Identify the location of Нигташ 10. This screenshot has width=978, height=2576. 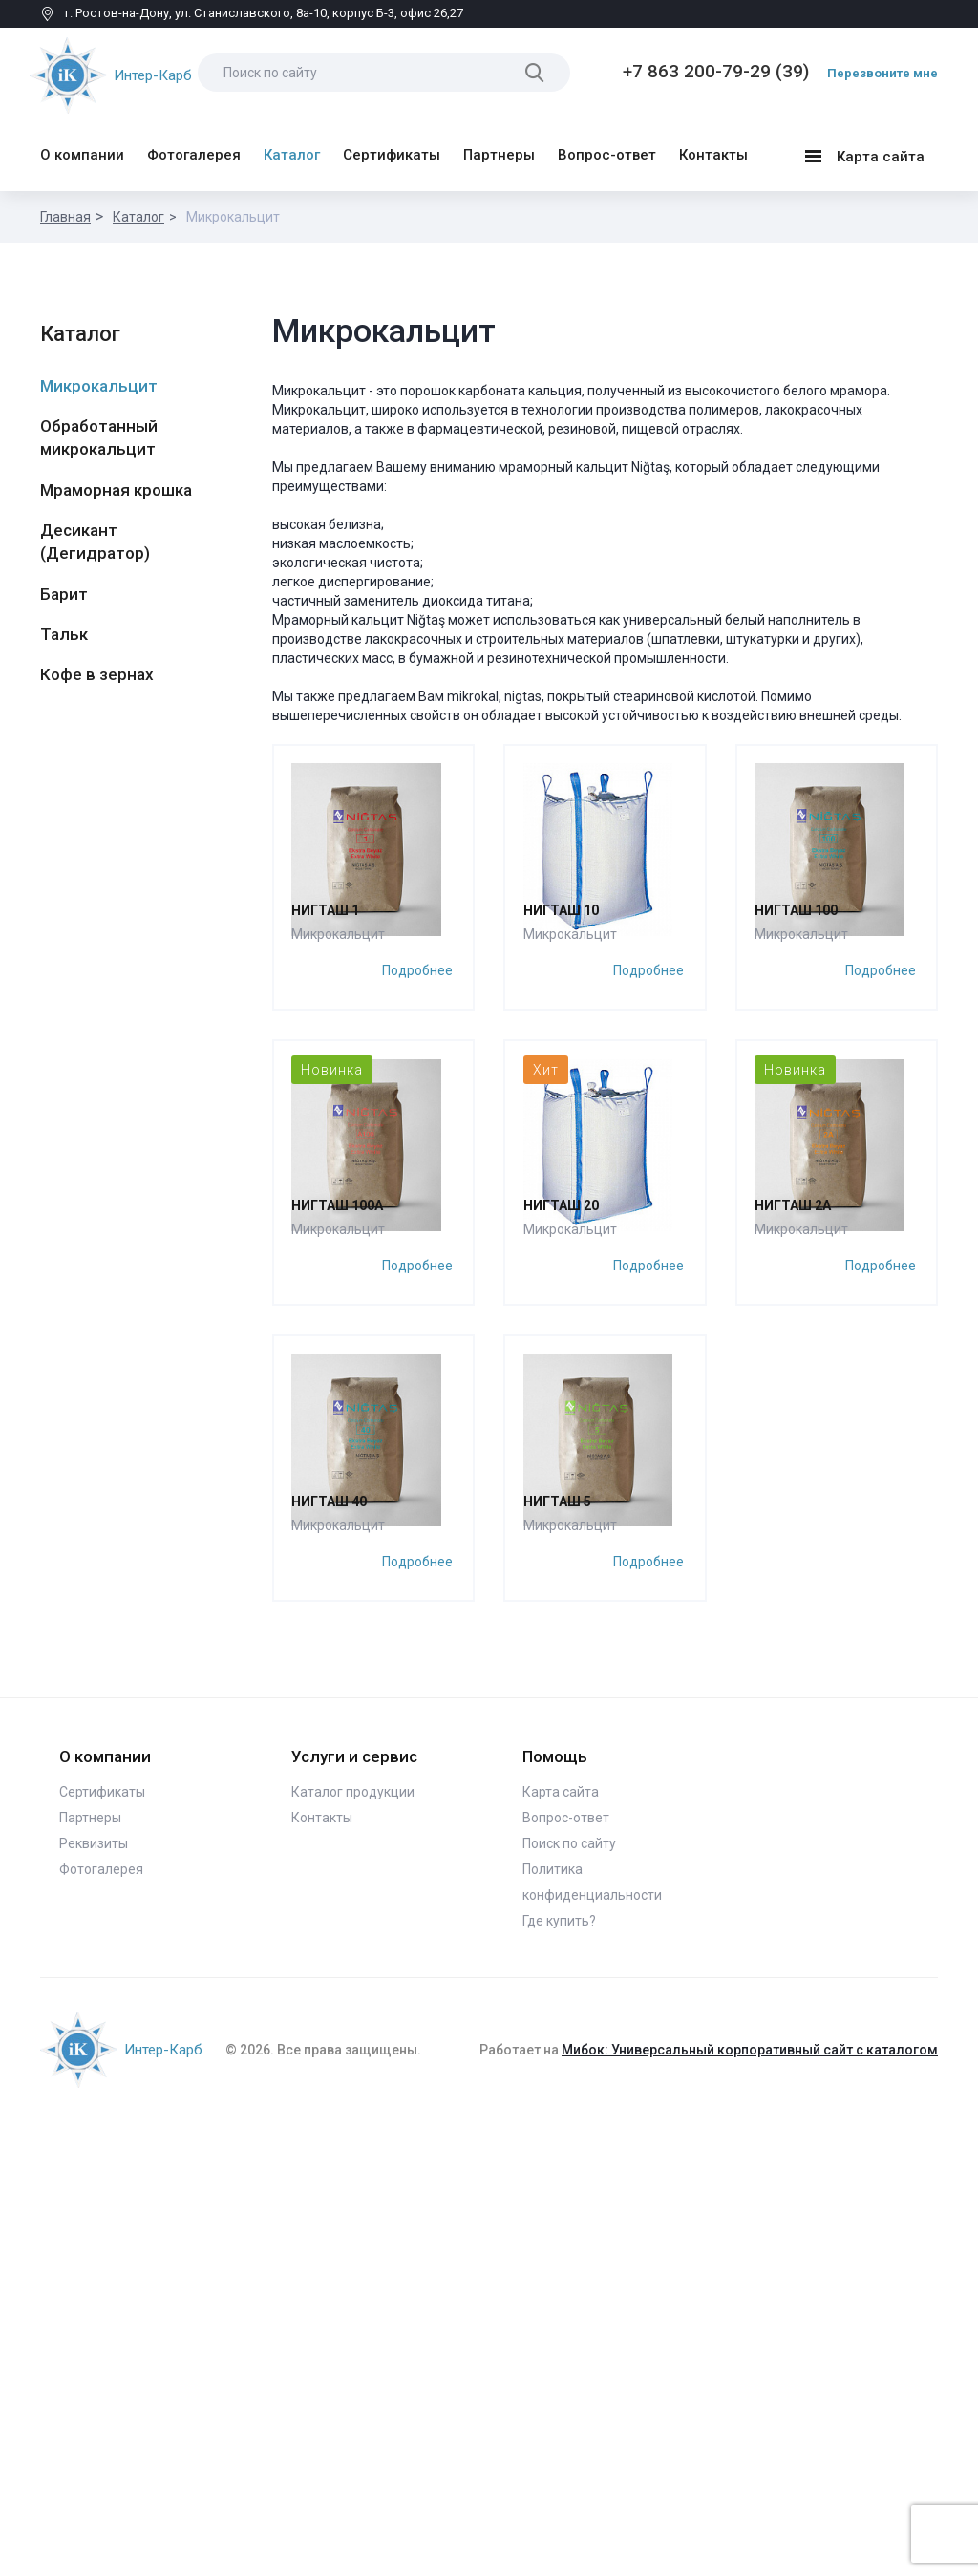
(562, 1060).